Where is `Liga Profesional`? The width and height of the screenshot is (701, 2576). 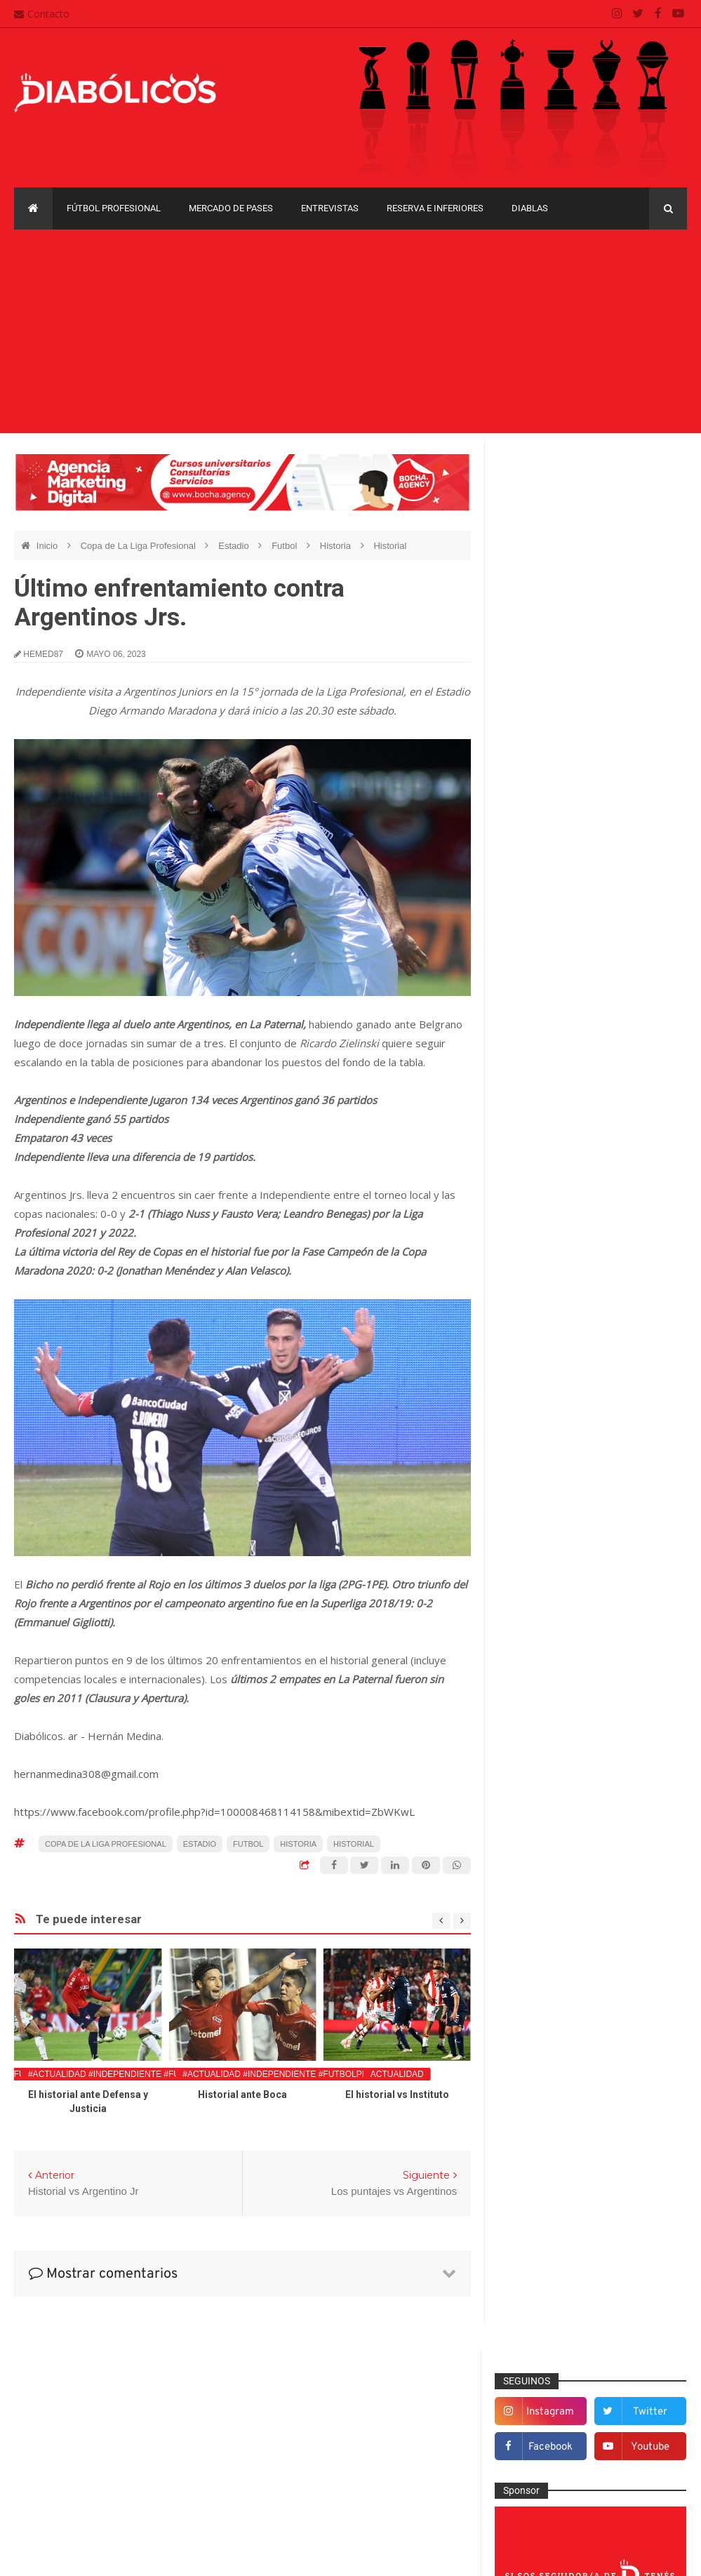 Liga Profesional is located at coordinates (537, 1852).